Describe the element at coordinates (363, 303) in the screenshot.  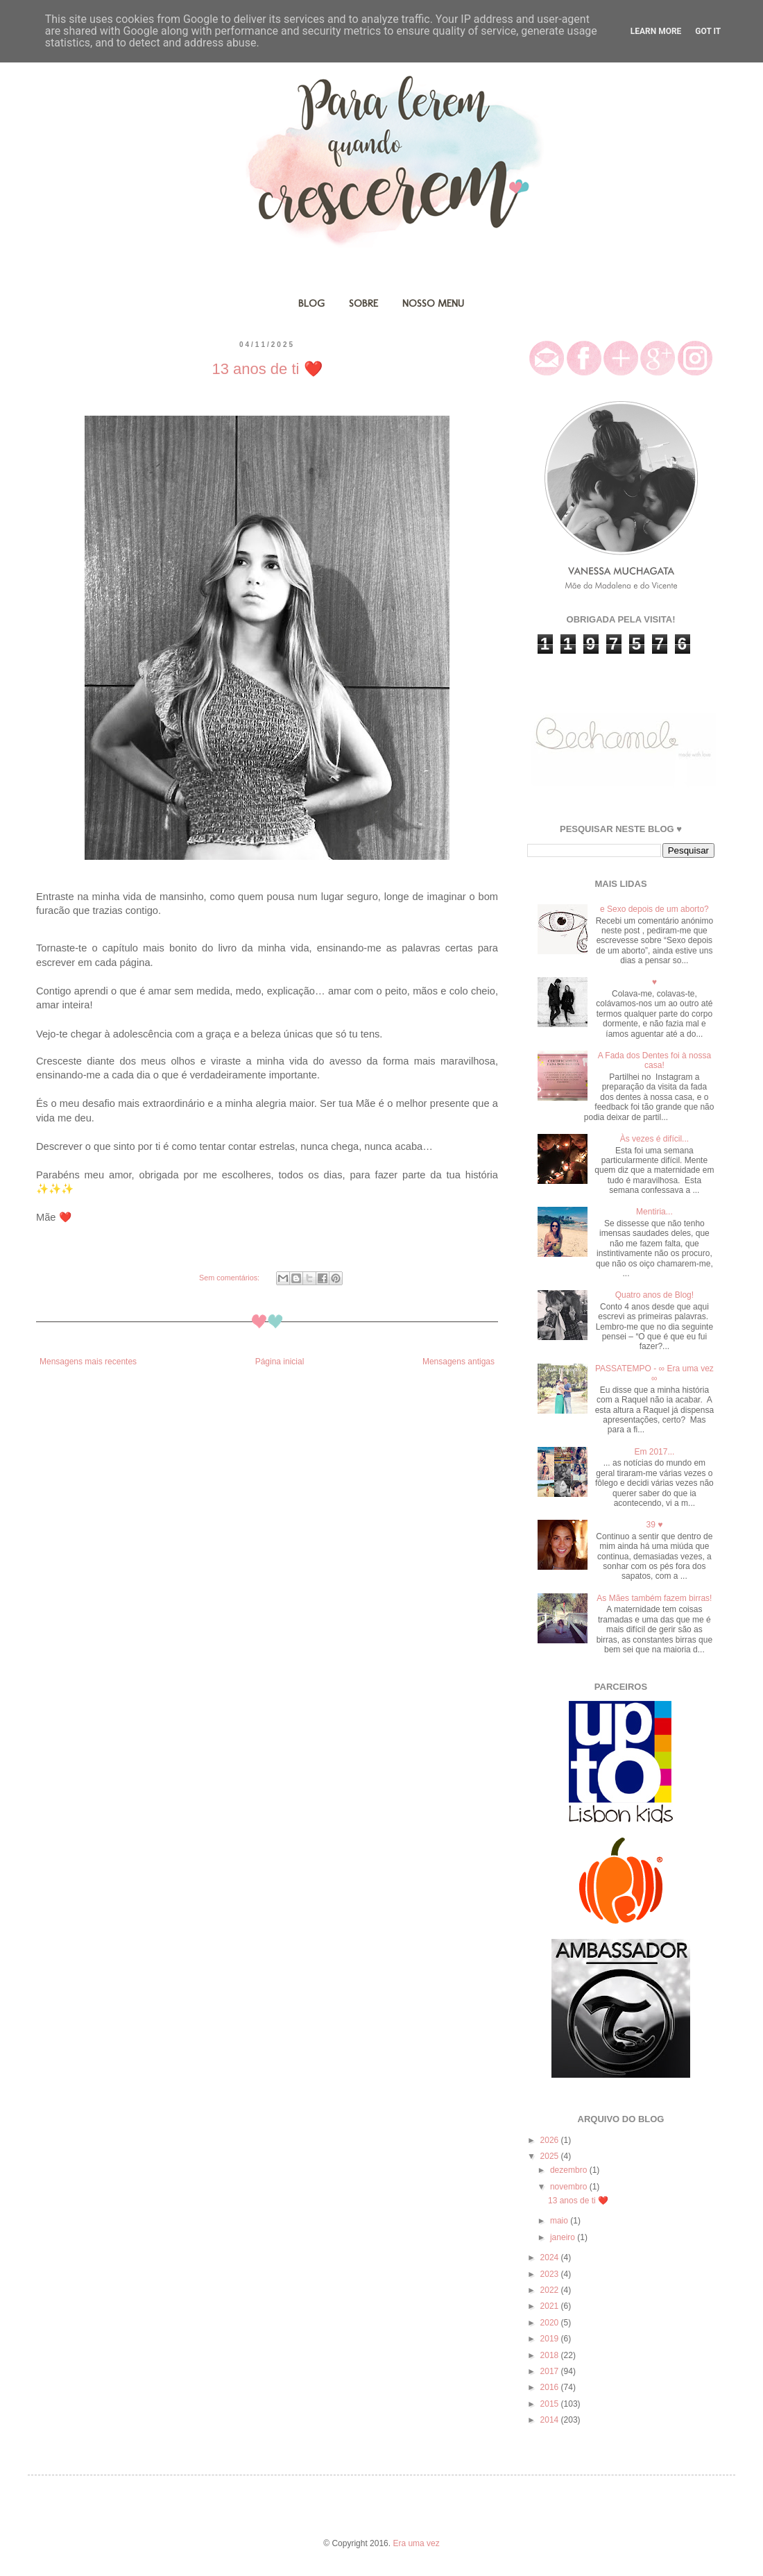
I see `SOBRE` at that location.